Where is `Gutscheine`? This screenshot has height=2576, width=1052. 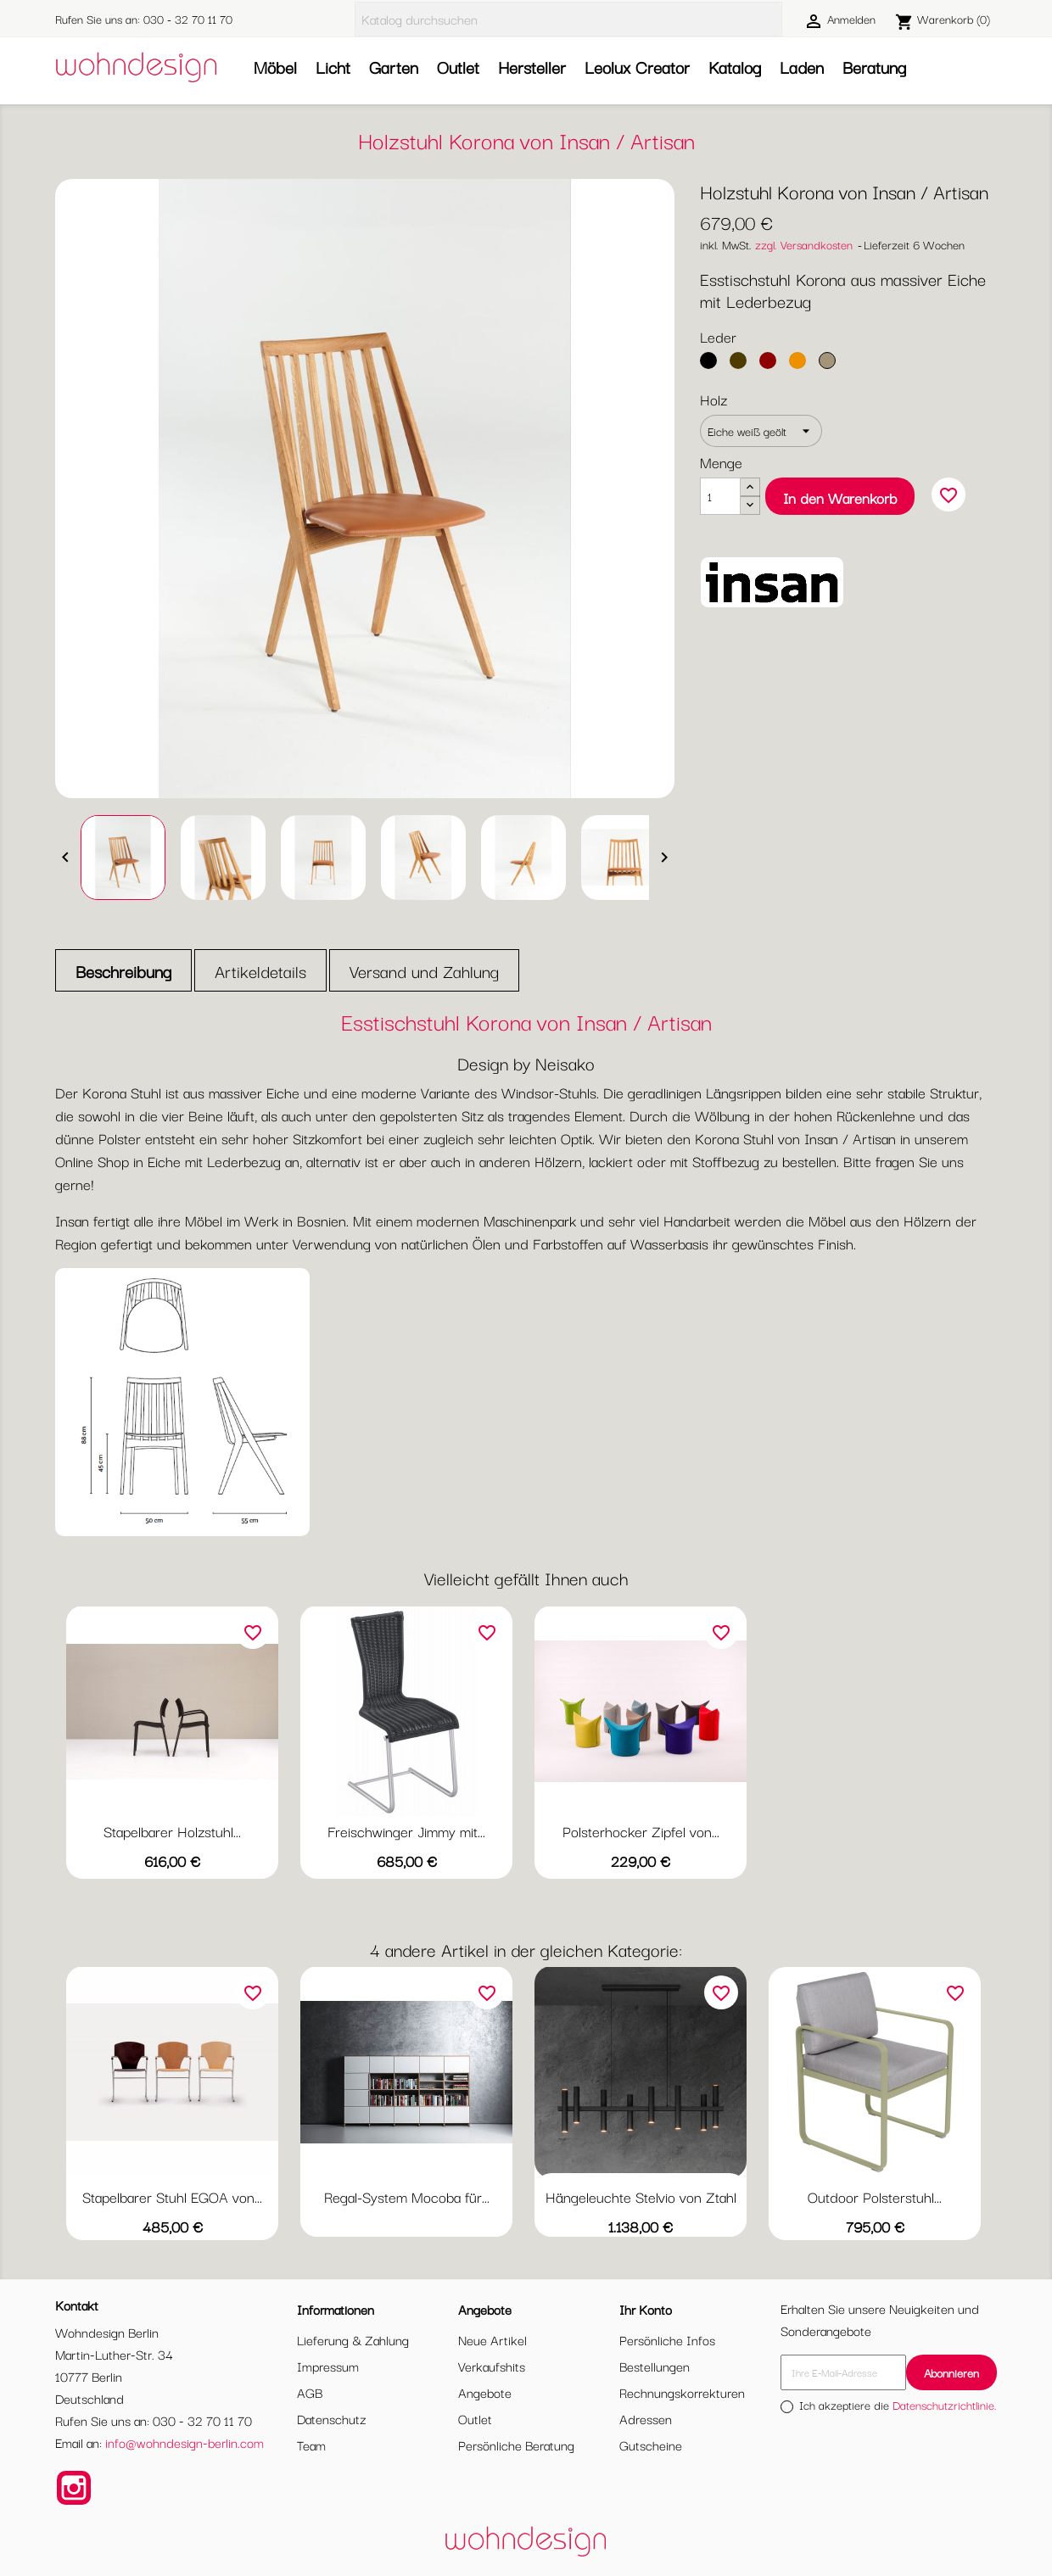 Gutscheine is located at coordinates (650, 2444).